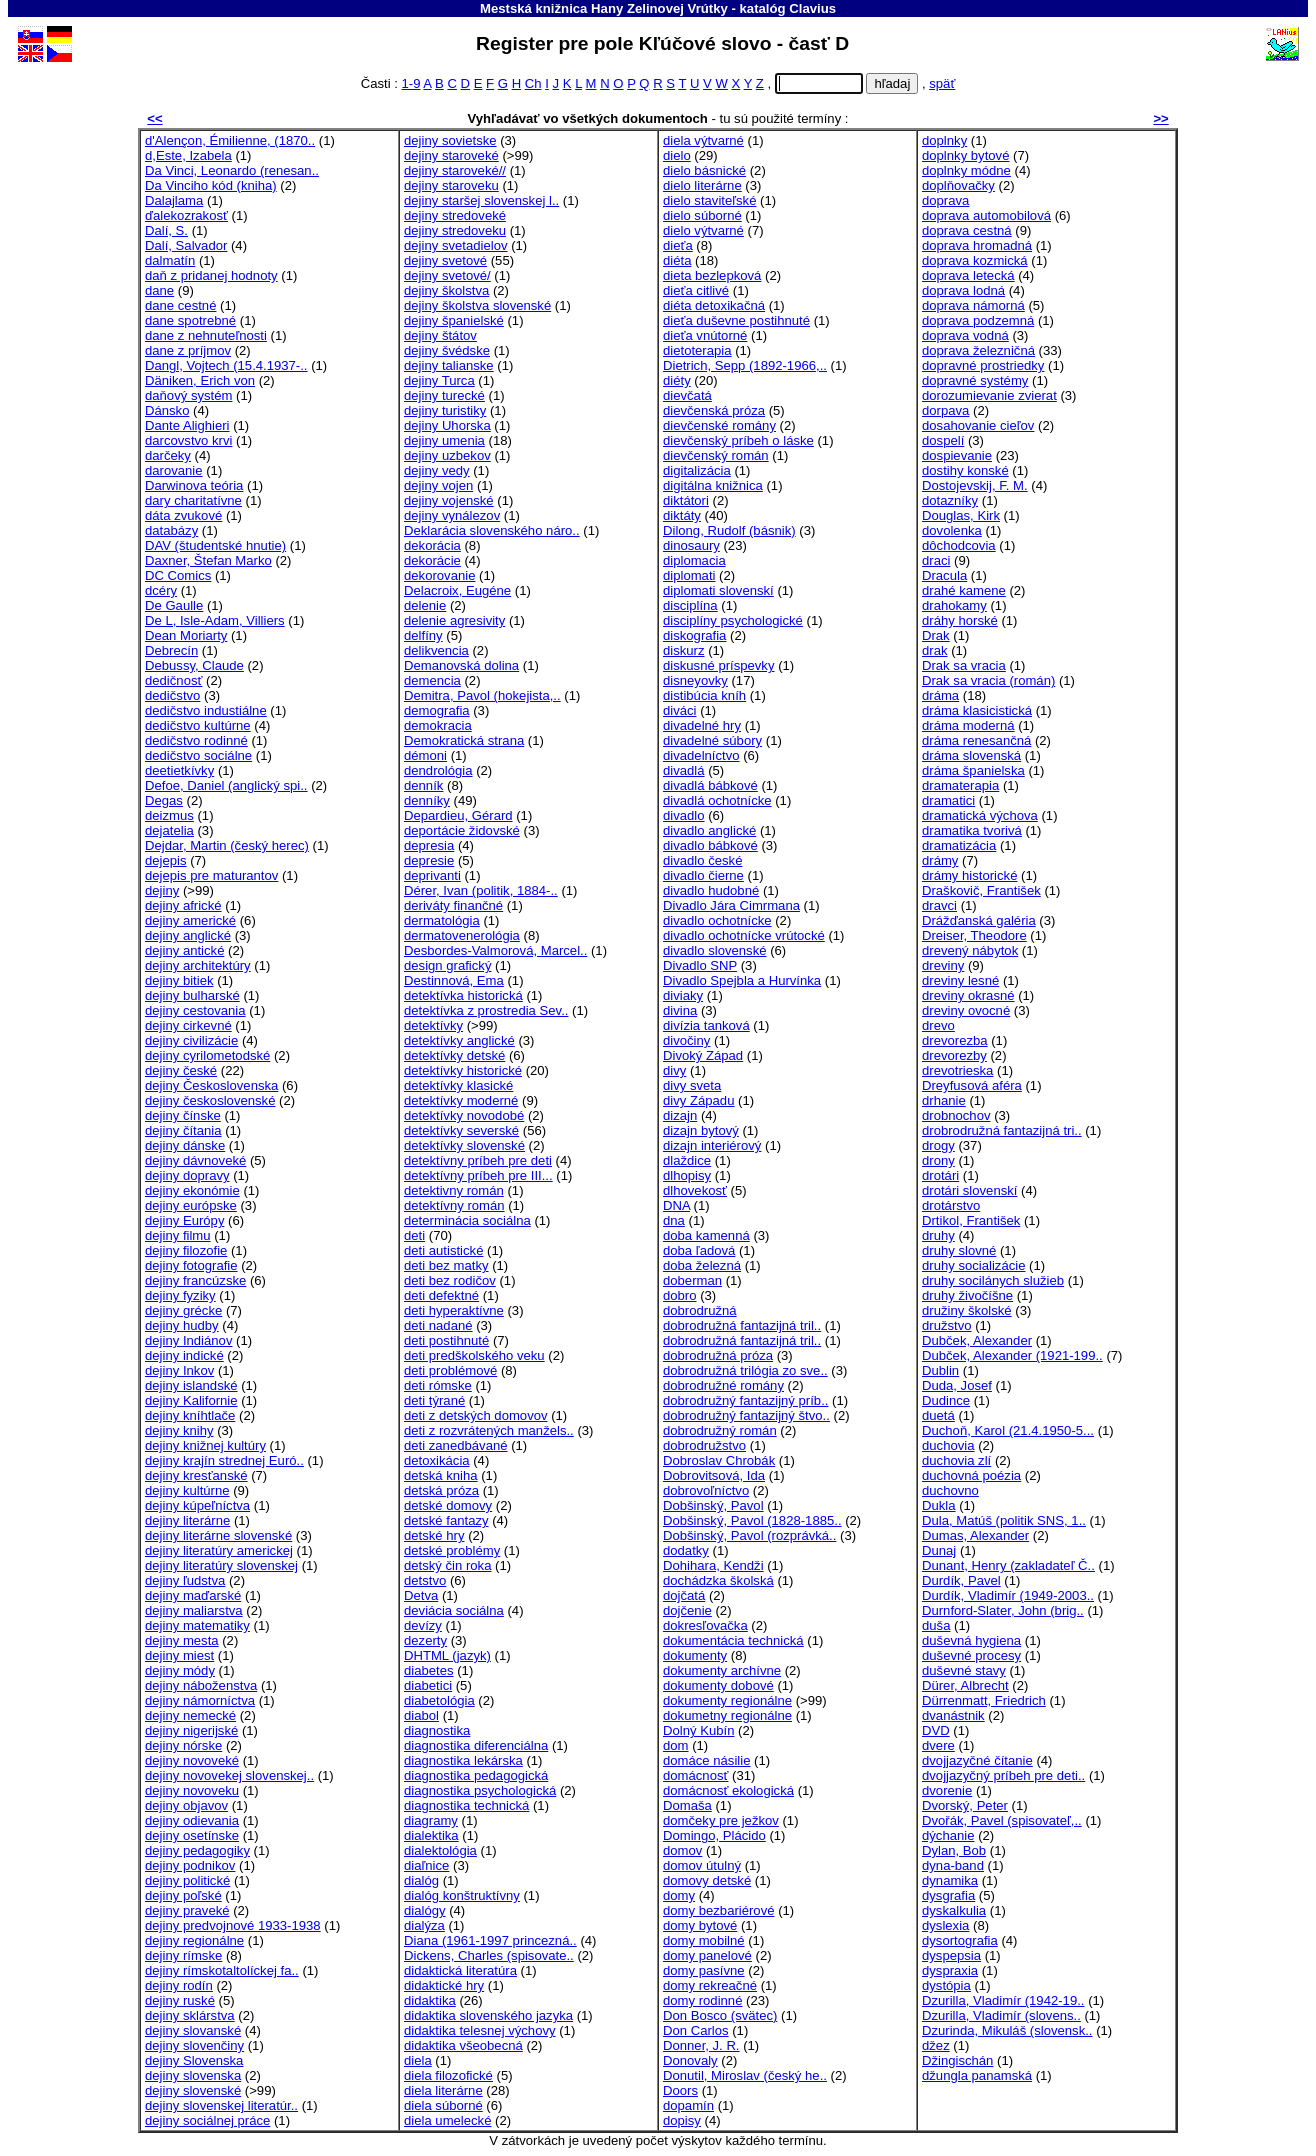 Image resolution: width=1316 pixels, height=2156 pixels. What do you see at coordinates (171, 530) in the screenshot?
I see `databázy` at bounding box center [171, 530].